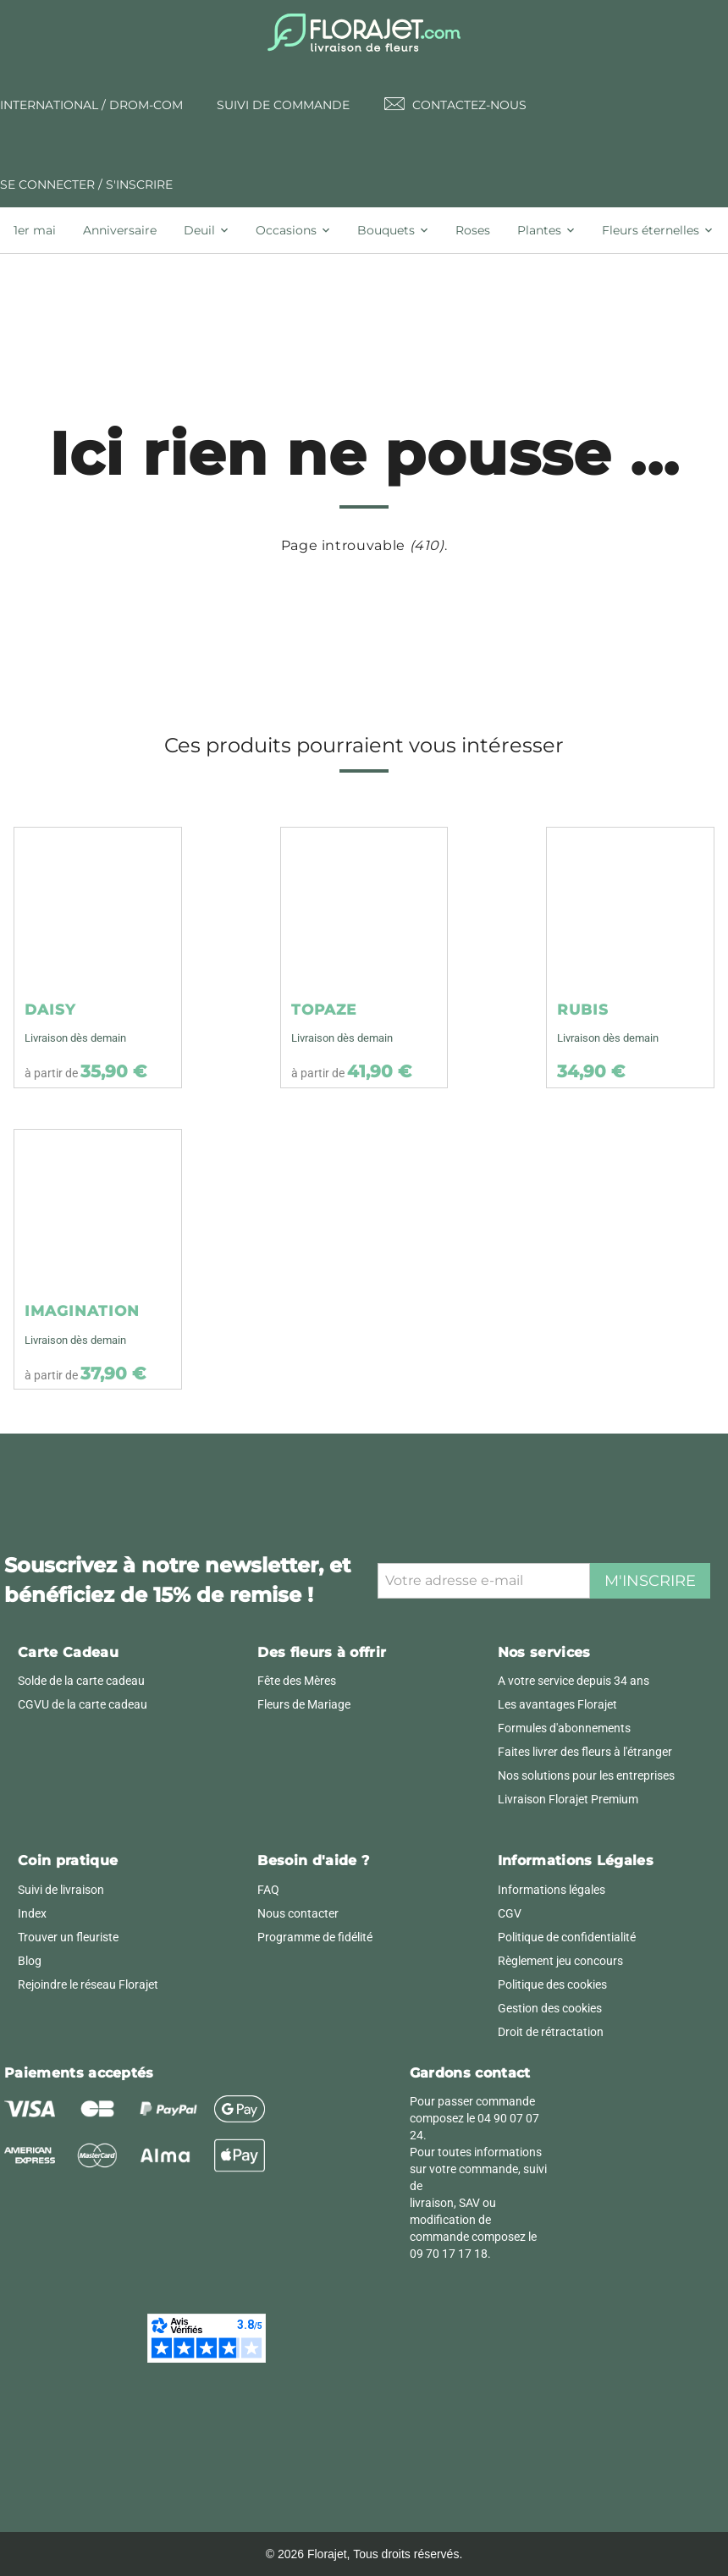 This screenshot has height=2576, width=728. What do you see at coordinates (650, 1580) in the screenshot?
I see `M'inscrire` at bounding box center [650, 1580].